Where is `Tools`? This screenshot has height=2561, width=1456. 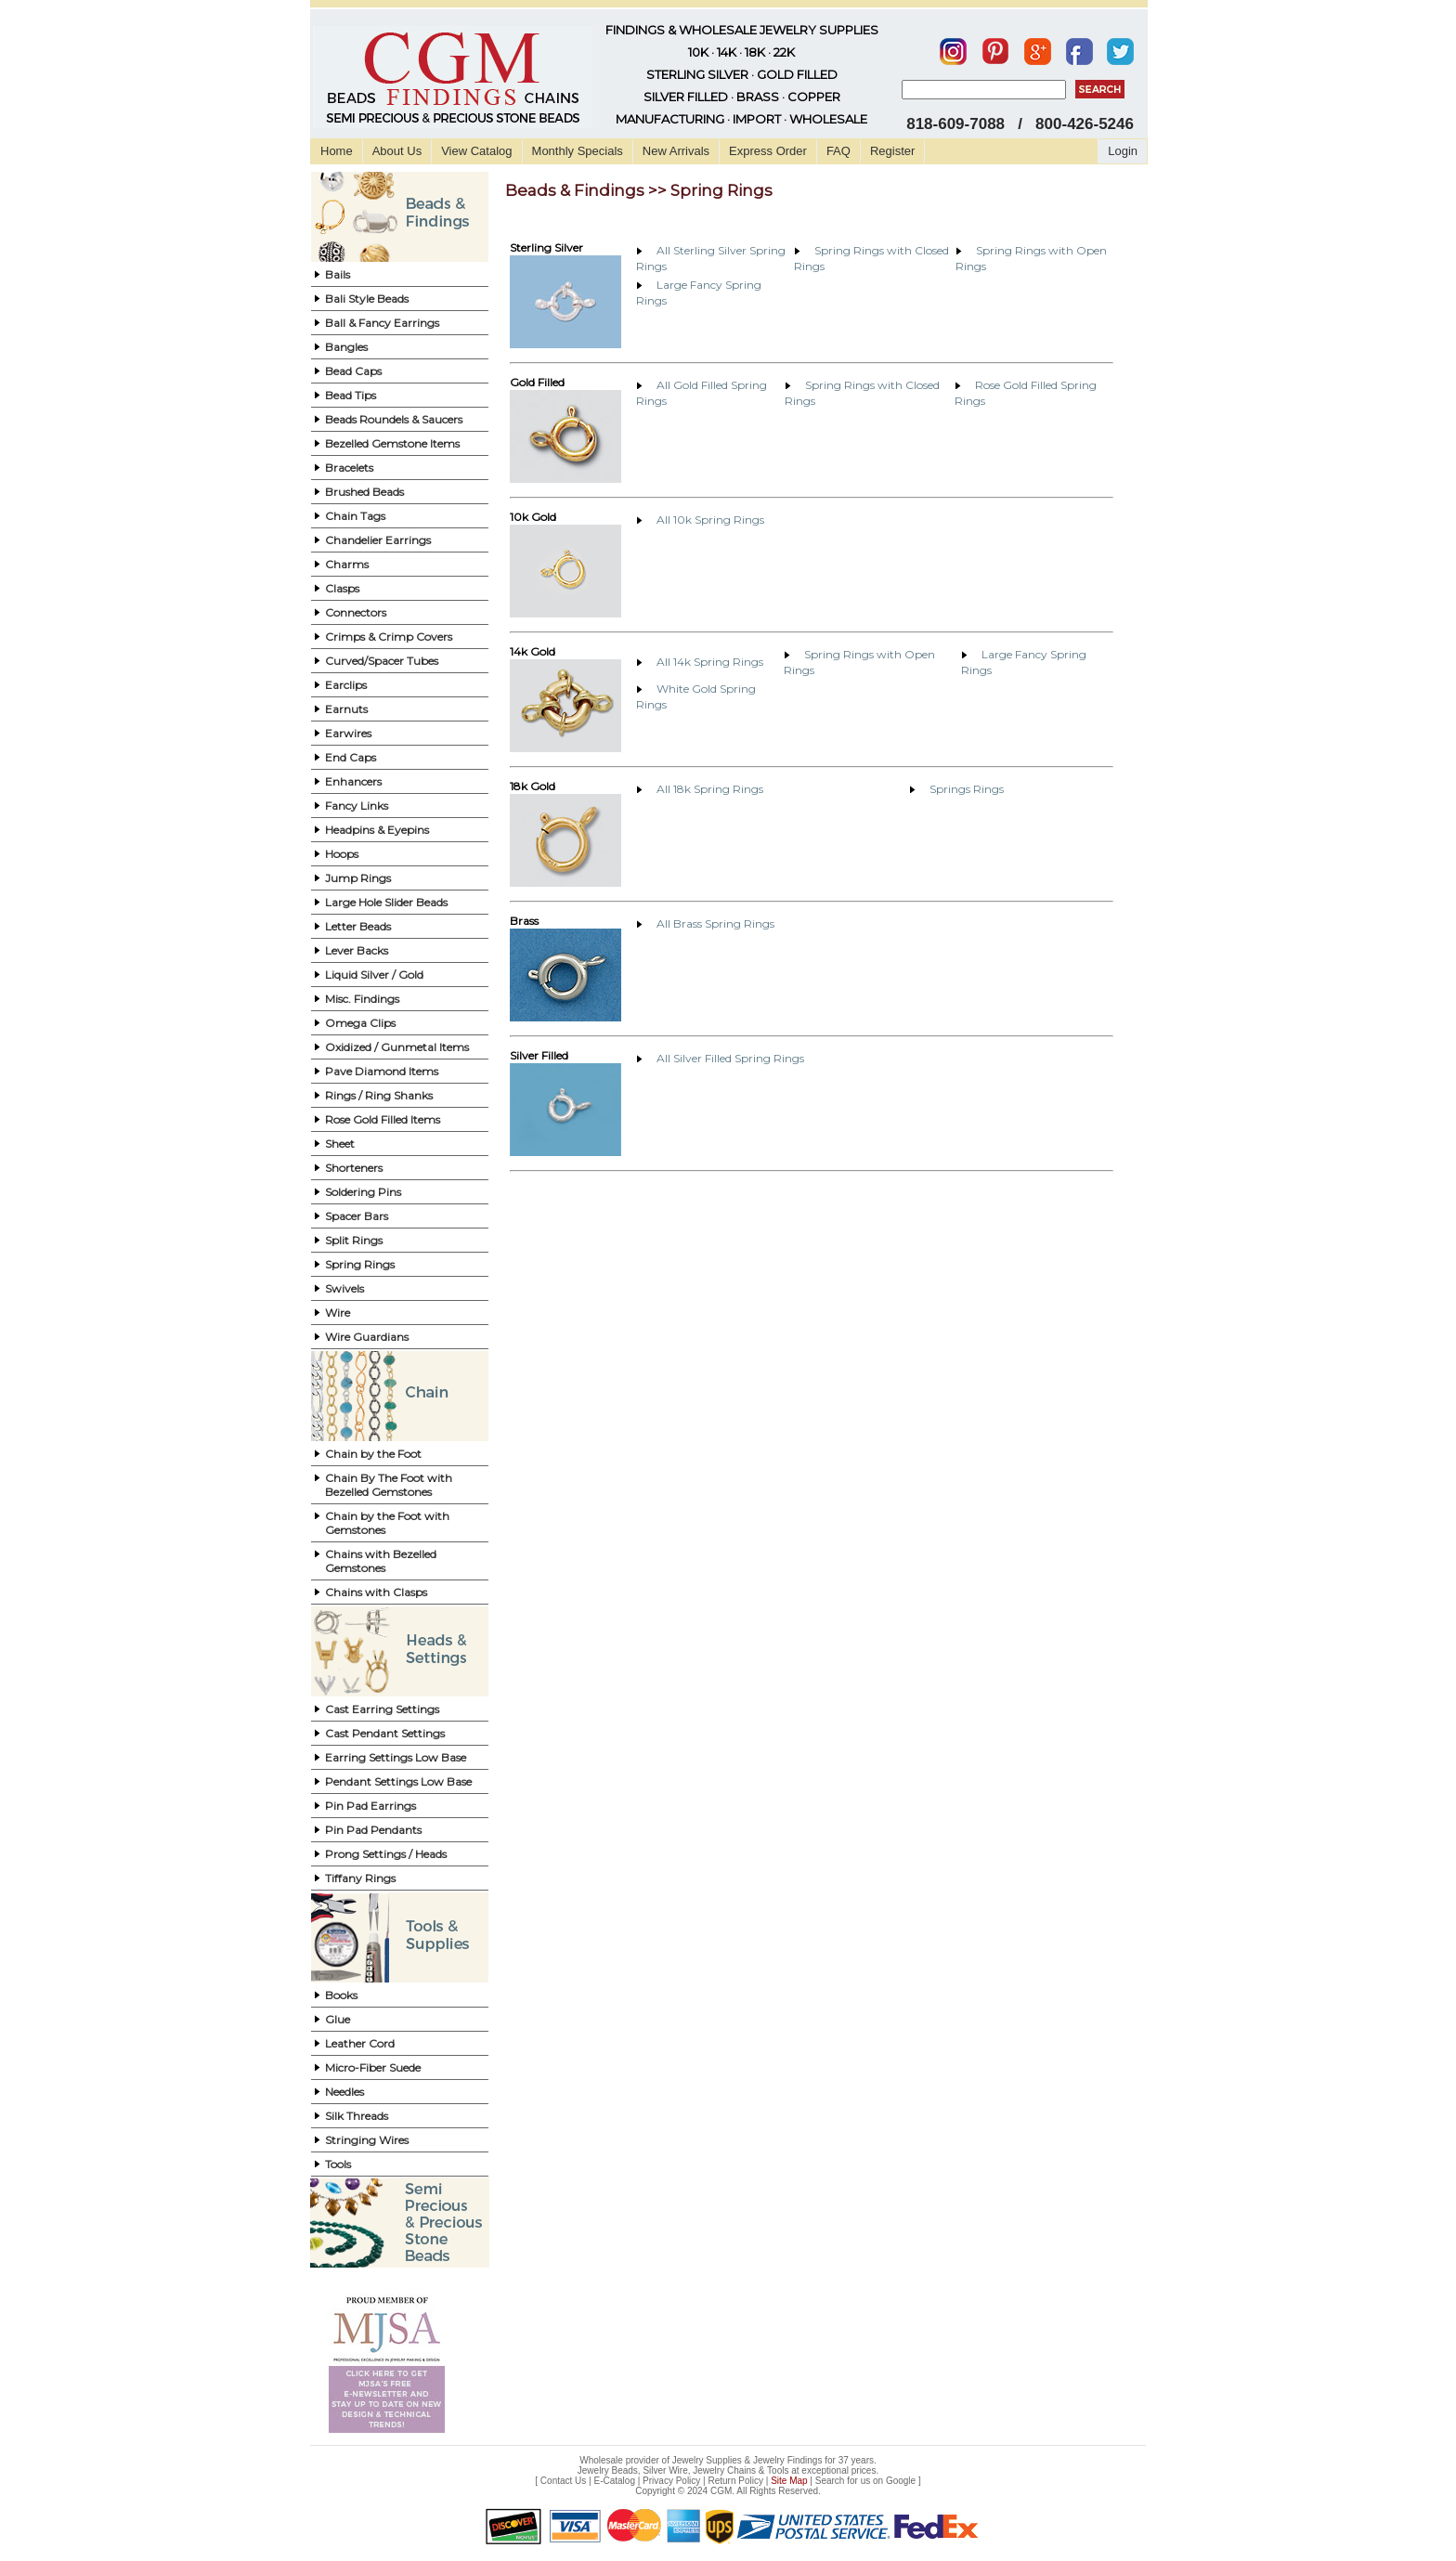 Tools is located at coordinates (338, 2164).